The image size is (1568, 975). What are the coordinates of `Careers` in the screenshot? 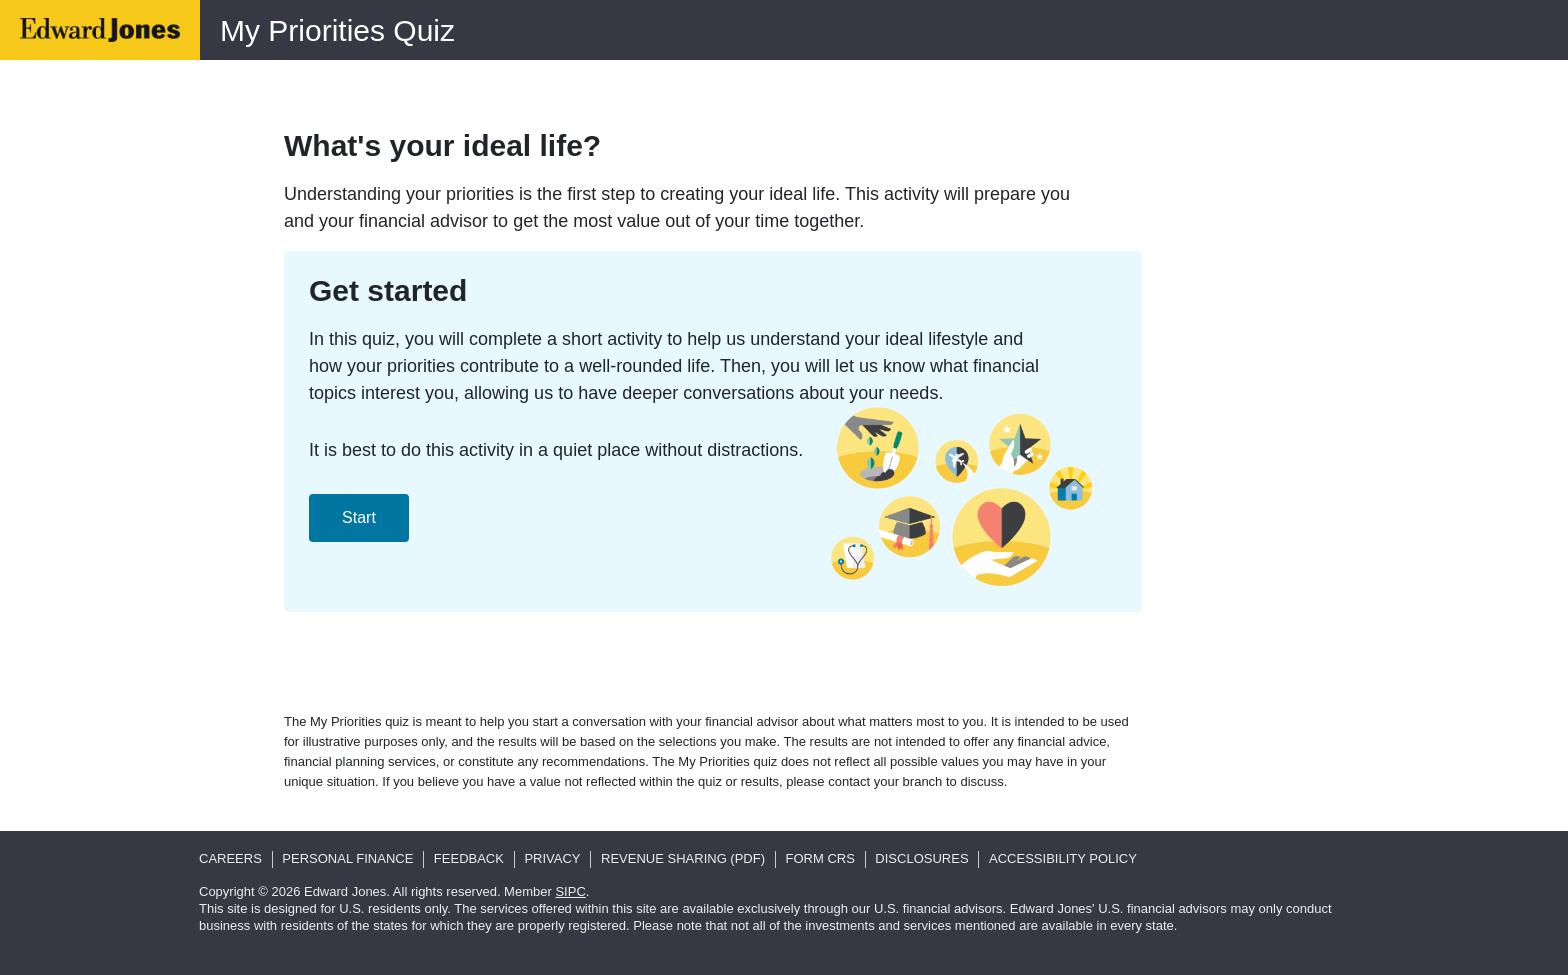 It's located at (230, 858).